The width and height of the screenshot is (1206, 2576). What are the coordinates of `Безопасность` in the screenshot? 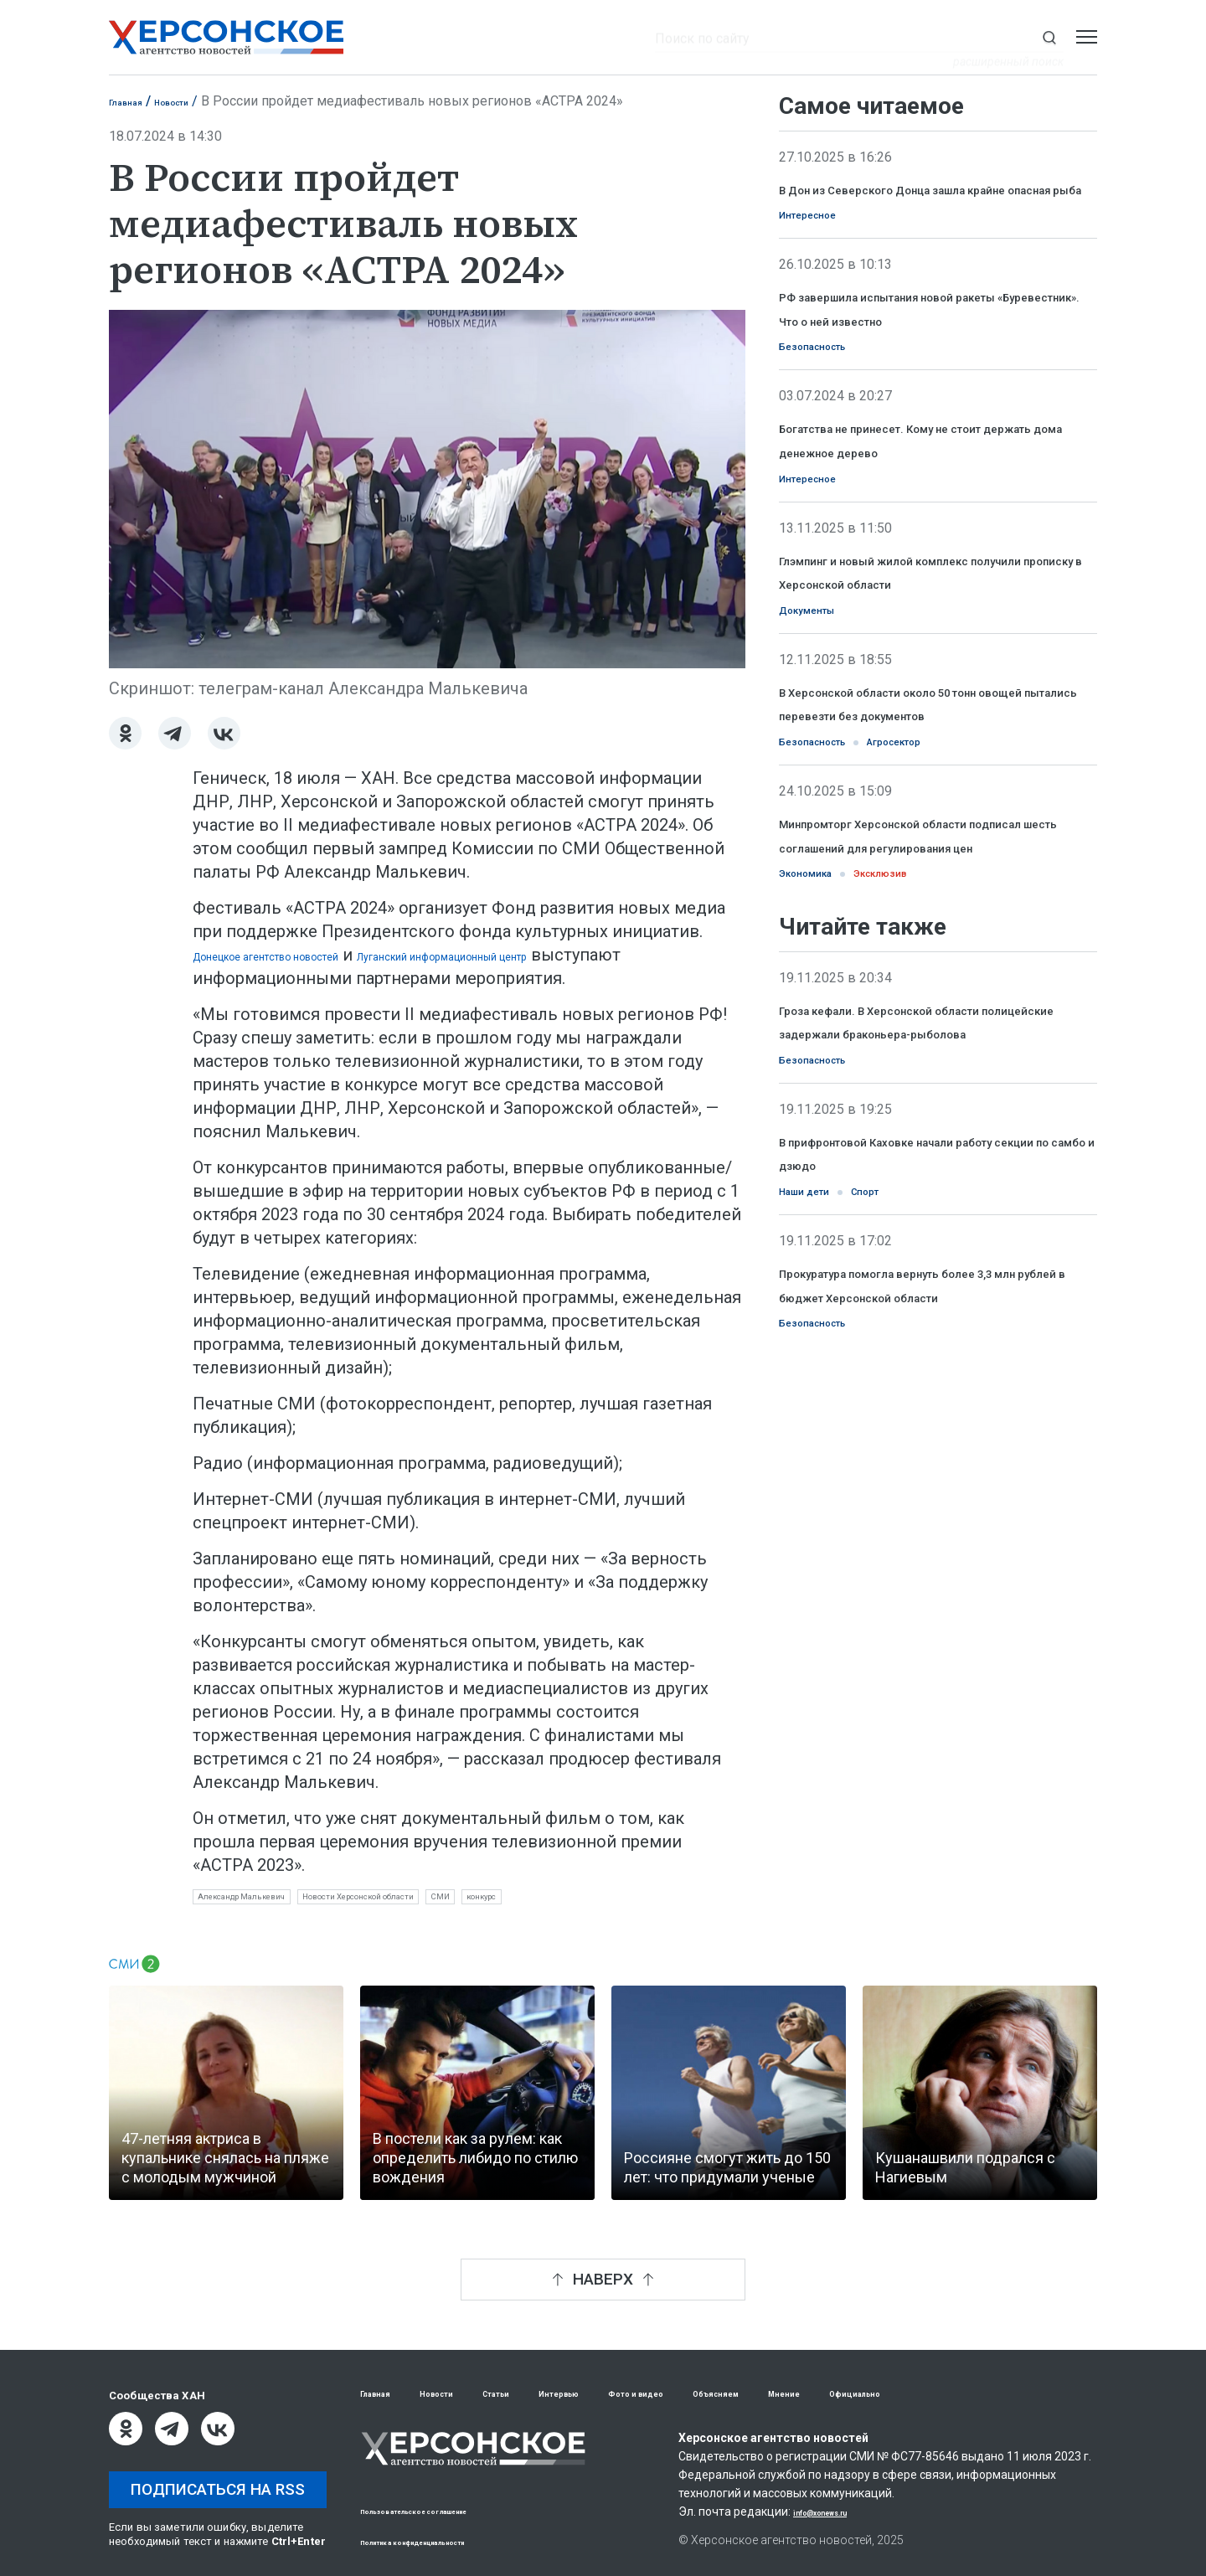 It's located at (831, 407).